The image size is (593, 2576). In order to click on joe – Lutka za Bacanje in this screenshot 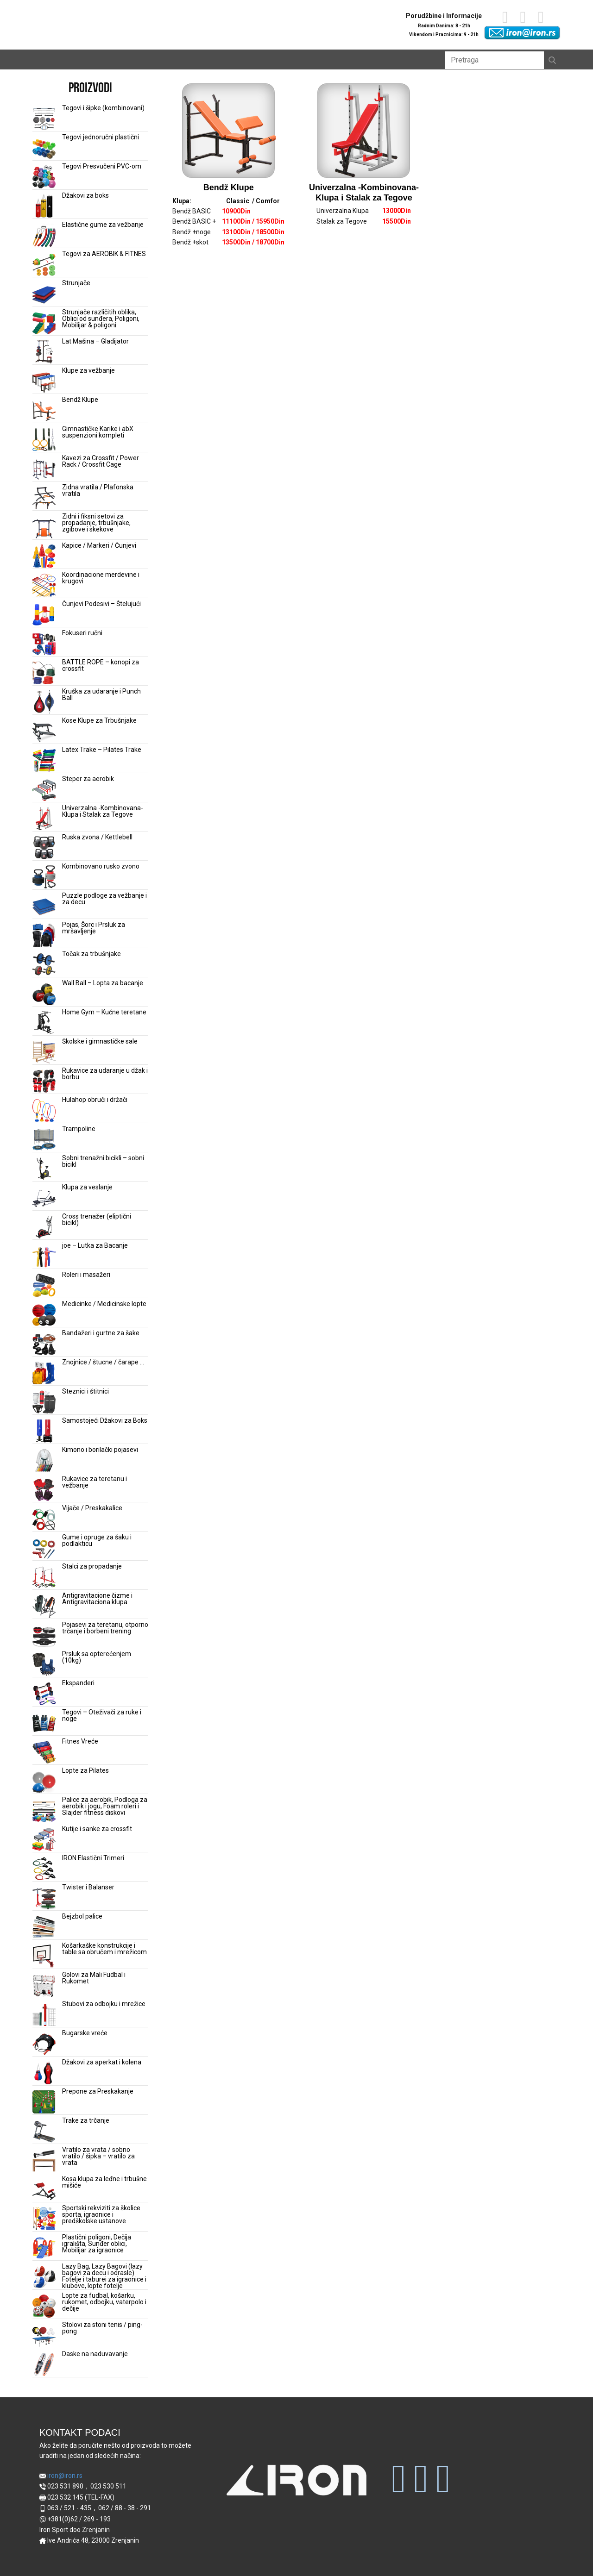, I will do `click(95, 1245)`.